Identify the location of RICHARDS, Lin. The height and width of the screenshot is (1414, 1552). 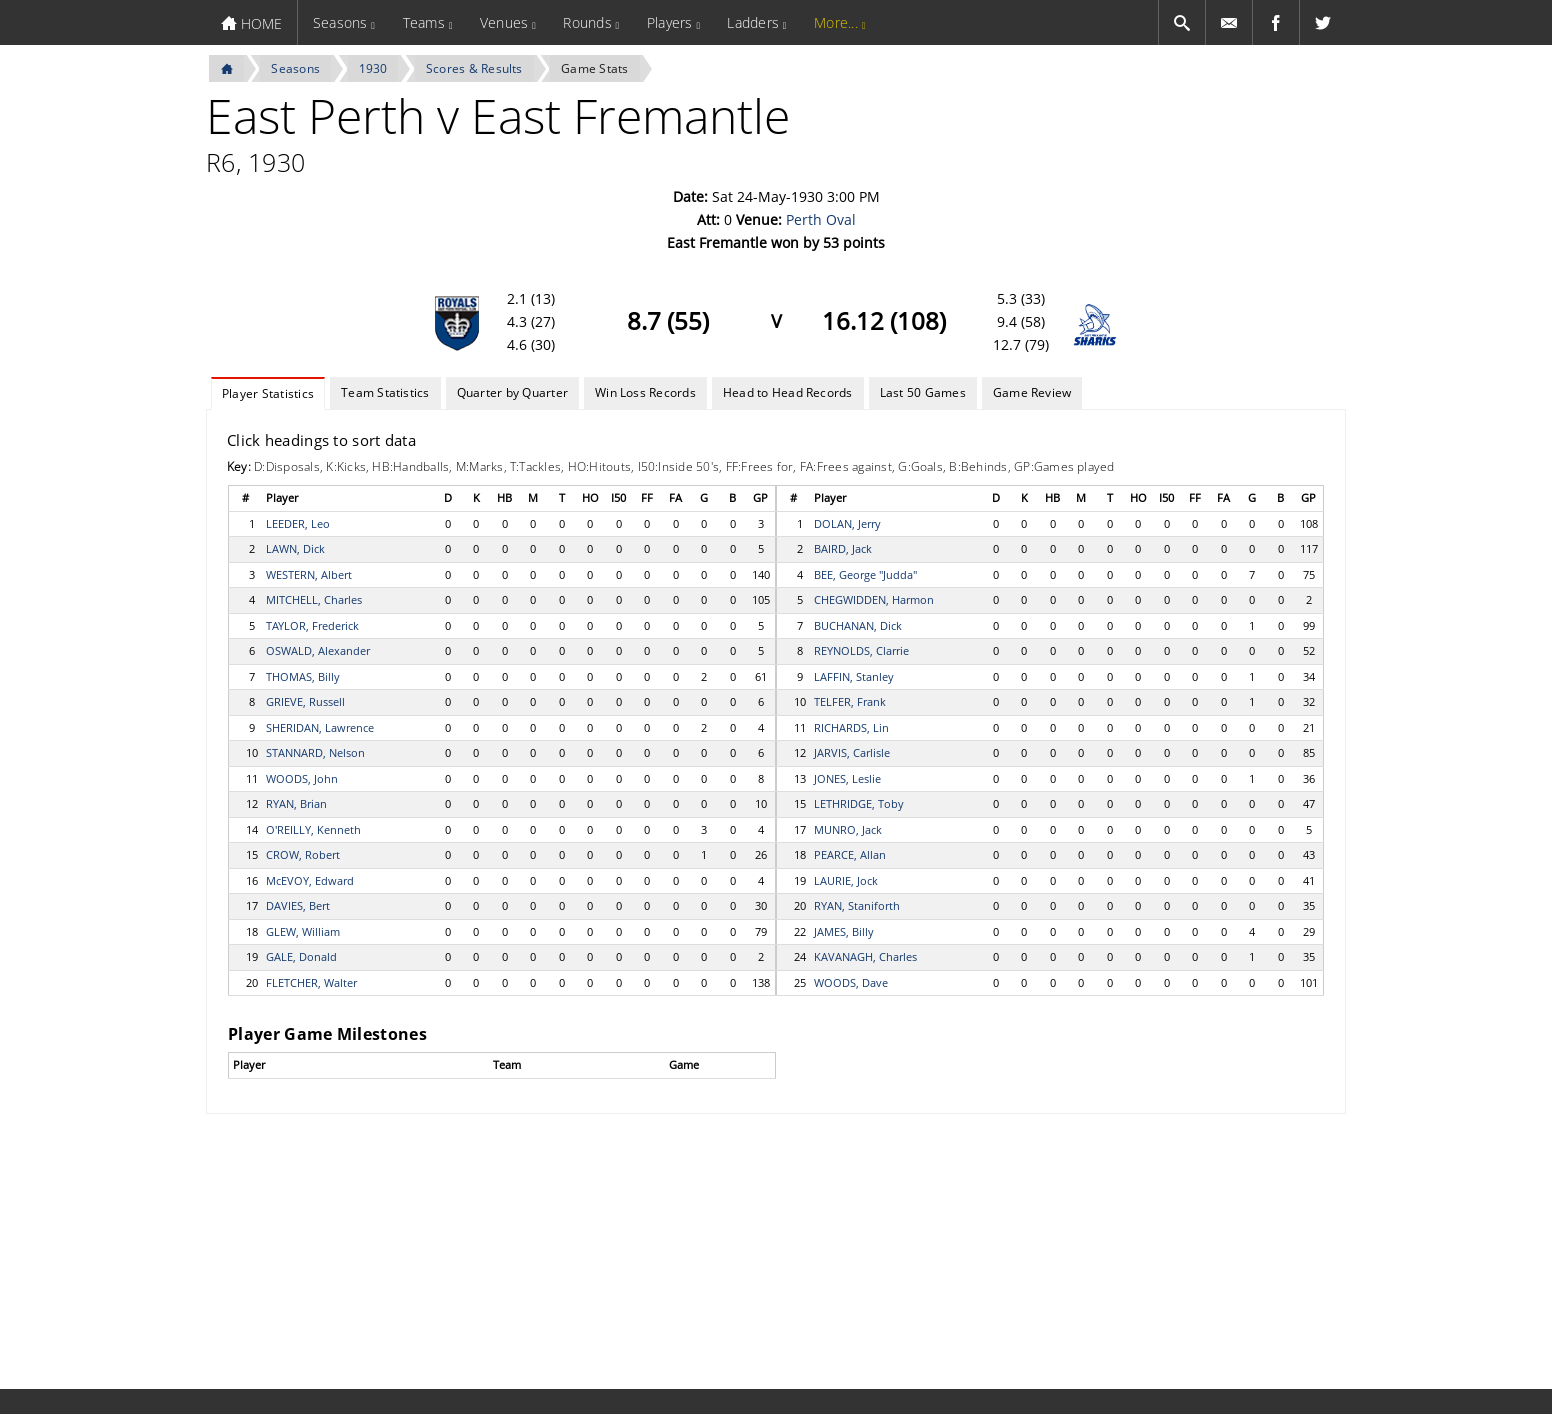
(851, 727).